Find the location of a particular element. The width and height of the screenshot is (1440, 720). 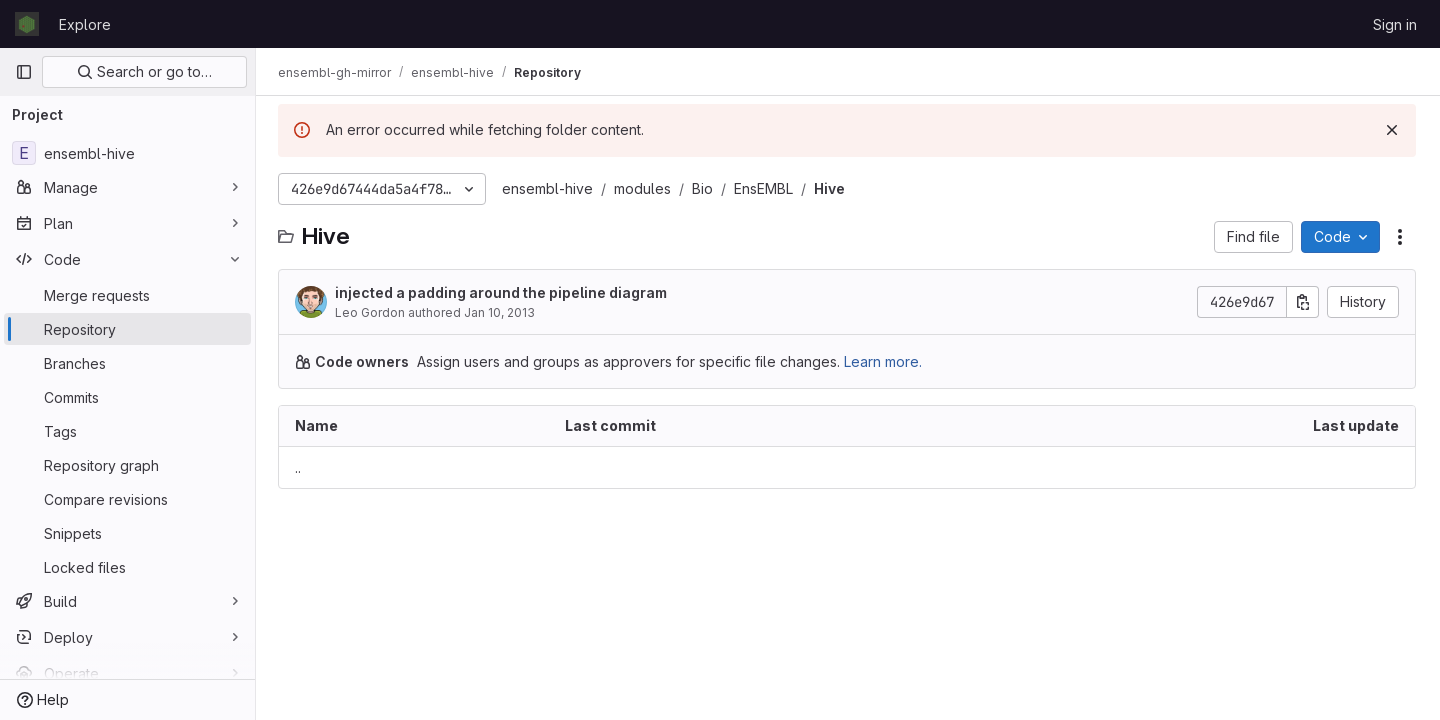

[Copy commit SHA] is located at coordinates (1303, 302).